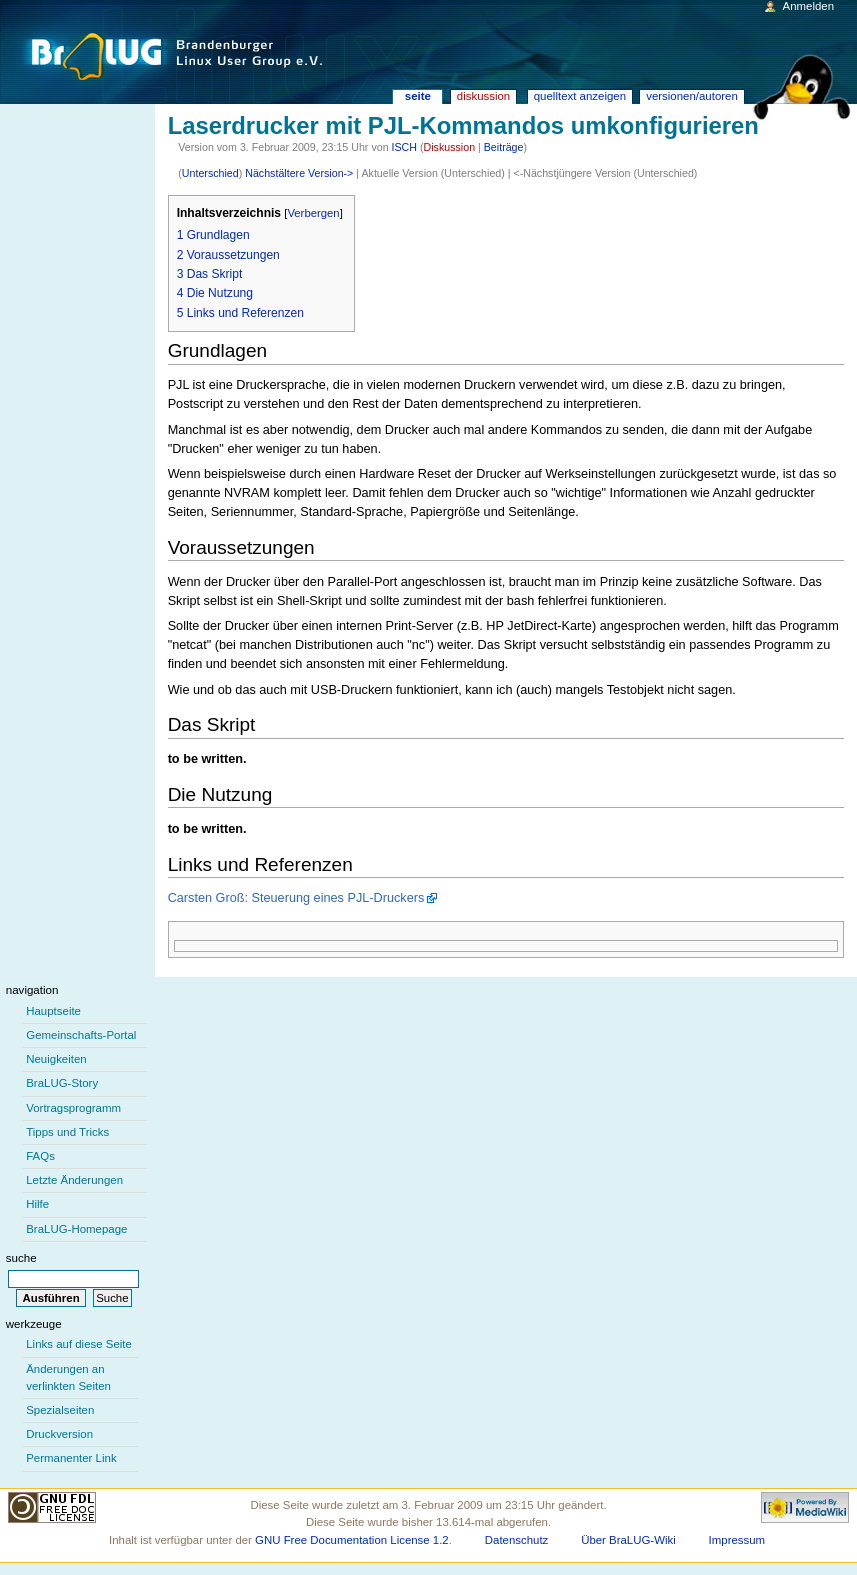 The width and height of the screenshot is (857, 1575). I want to click on Links auf diese Seite, so click(79, 1344).